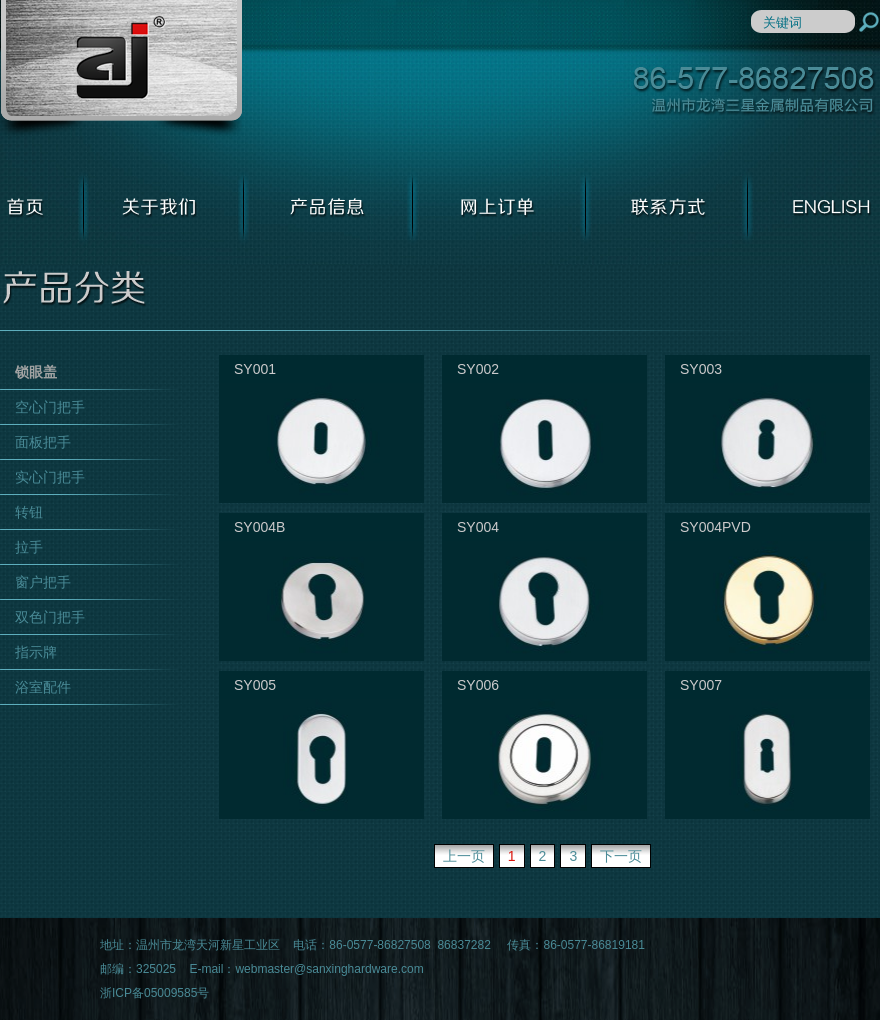 The image size is (880, 1020). What do you see at coordinates (29, 547) in the screenshot?
I see `拉手` at bounding box center [29, 547].